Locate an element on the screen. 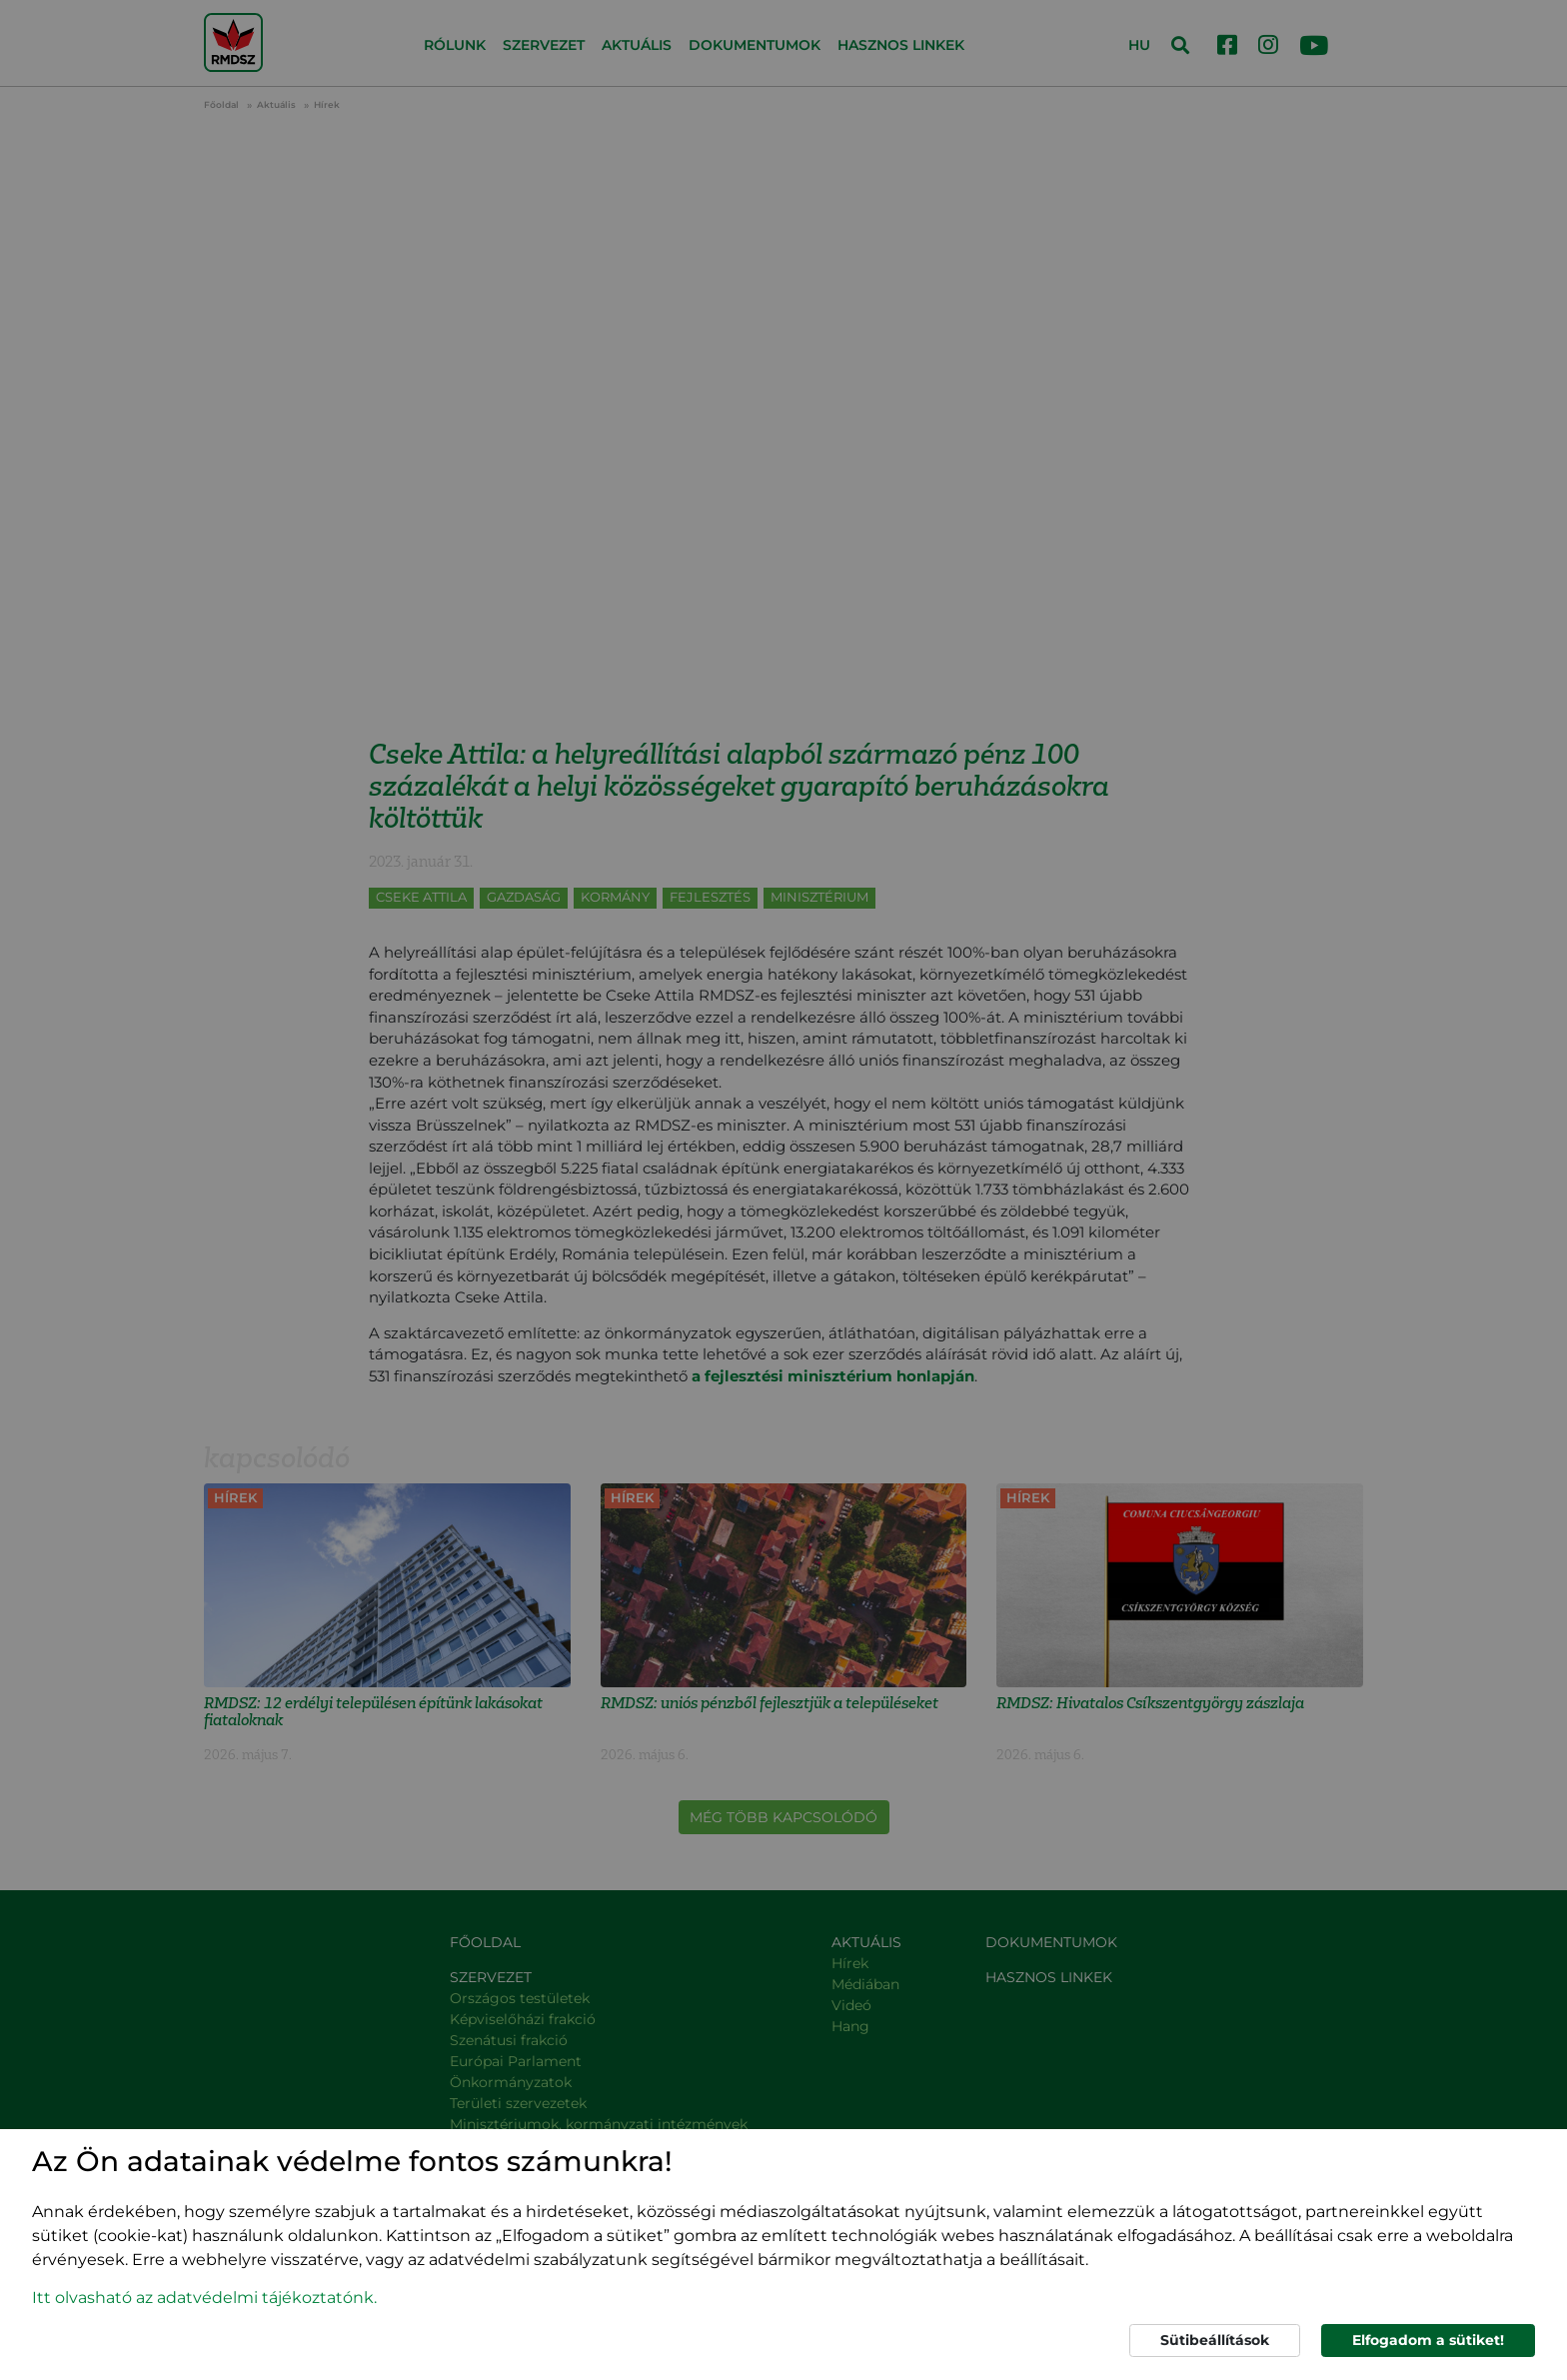 The height and width of the screenshot is (2380, 1567). Elfogadom a sütiket! is located at coordinates (1428, 2340).